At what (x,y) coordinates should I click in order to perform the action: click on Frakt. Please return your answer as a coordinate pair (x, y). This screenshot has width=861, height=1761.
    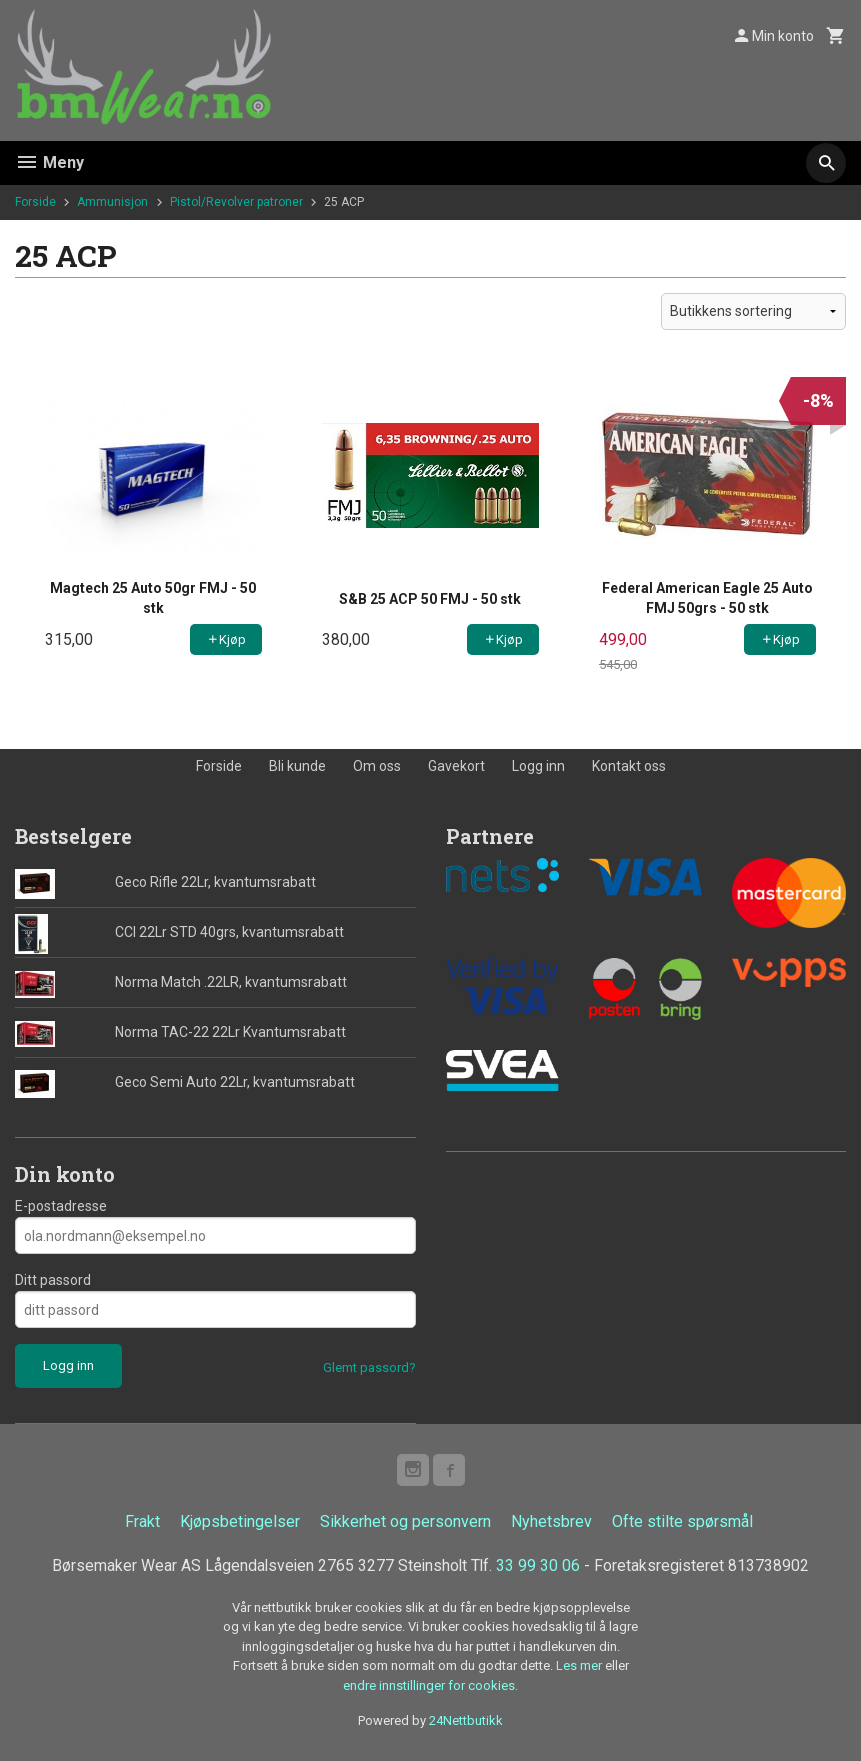
    Looking at the image, I should click on (142, 1521).